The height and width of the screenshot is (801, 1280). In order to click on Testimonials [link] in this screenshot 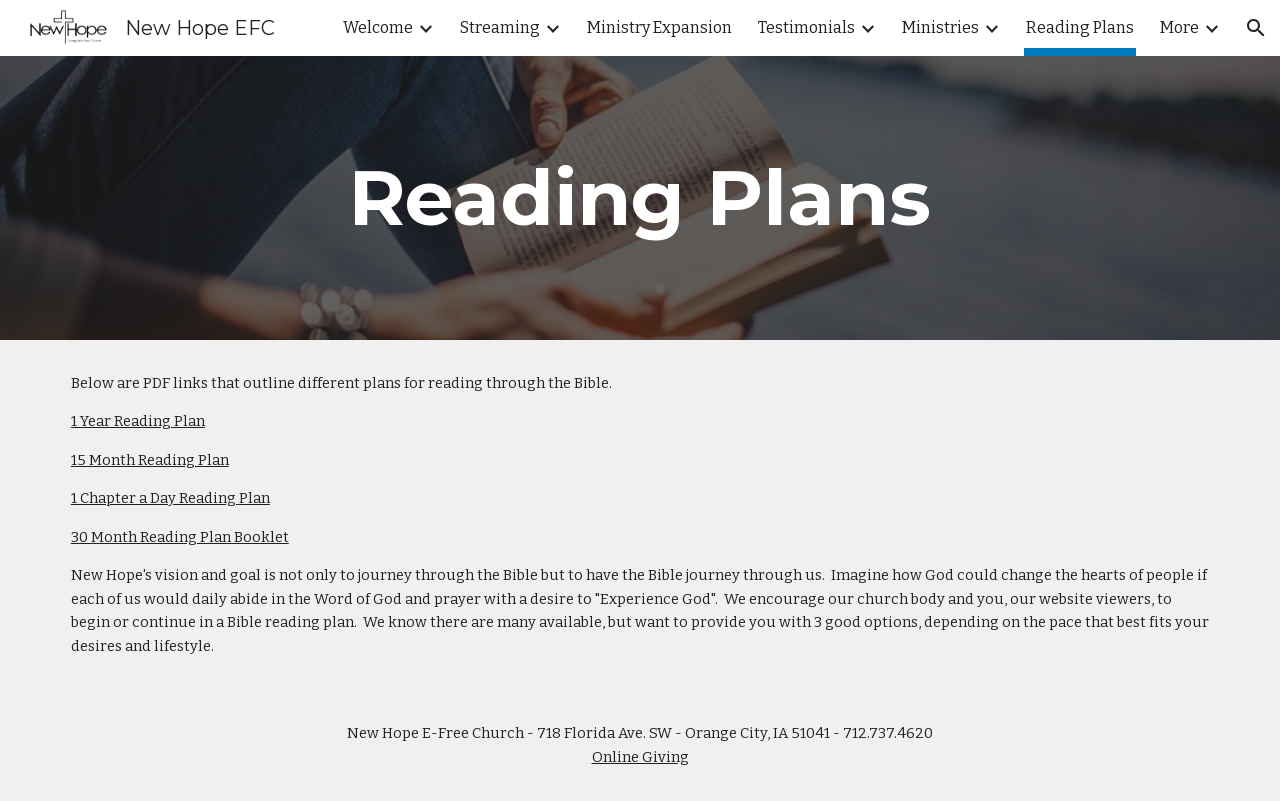, I will do `click(806, 27)`.